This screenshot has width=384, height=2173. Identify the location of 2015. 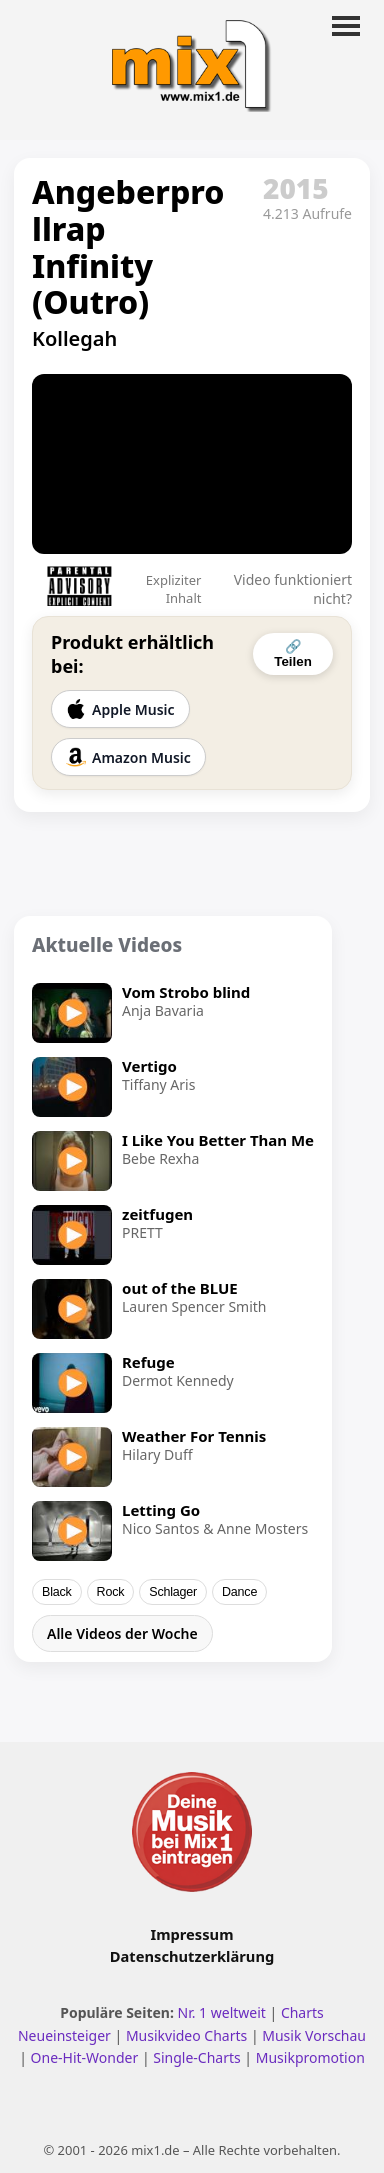
(296, 188).